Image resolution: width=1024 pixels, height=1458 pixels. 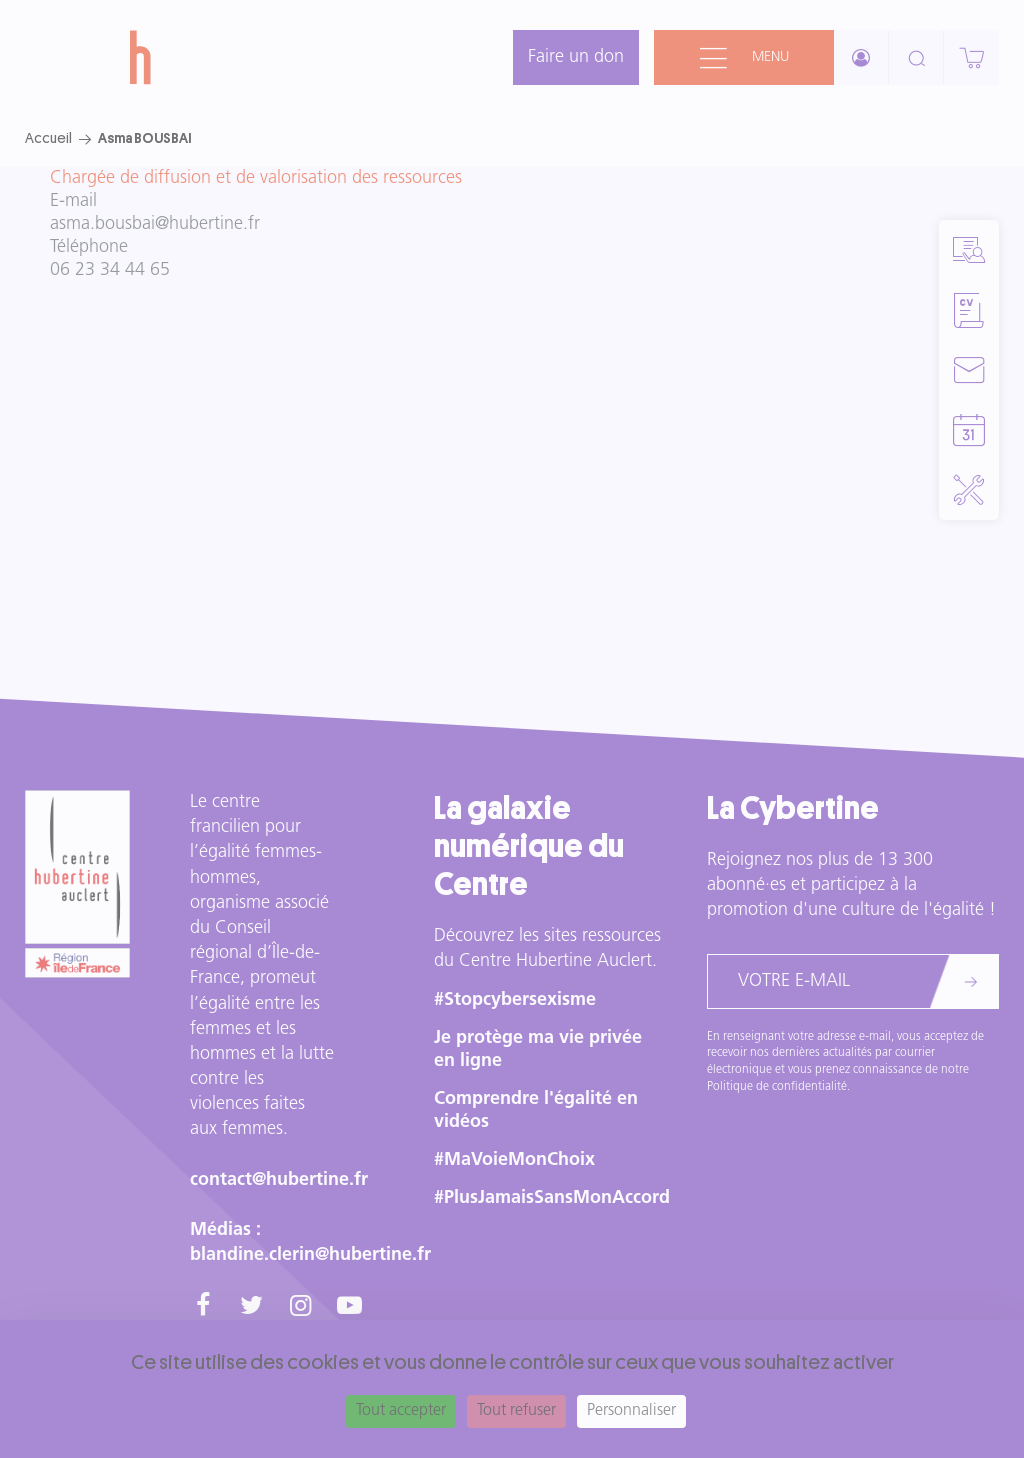 What do you see at coordinates (514, 1160) in the screenshot?
I see `#MaVoieMonChoix` at bounding box center [514, 1160].